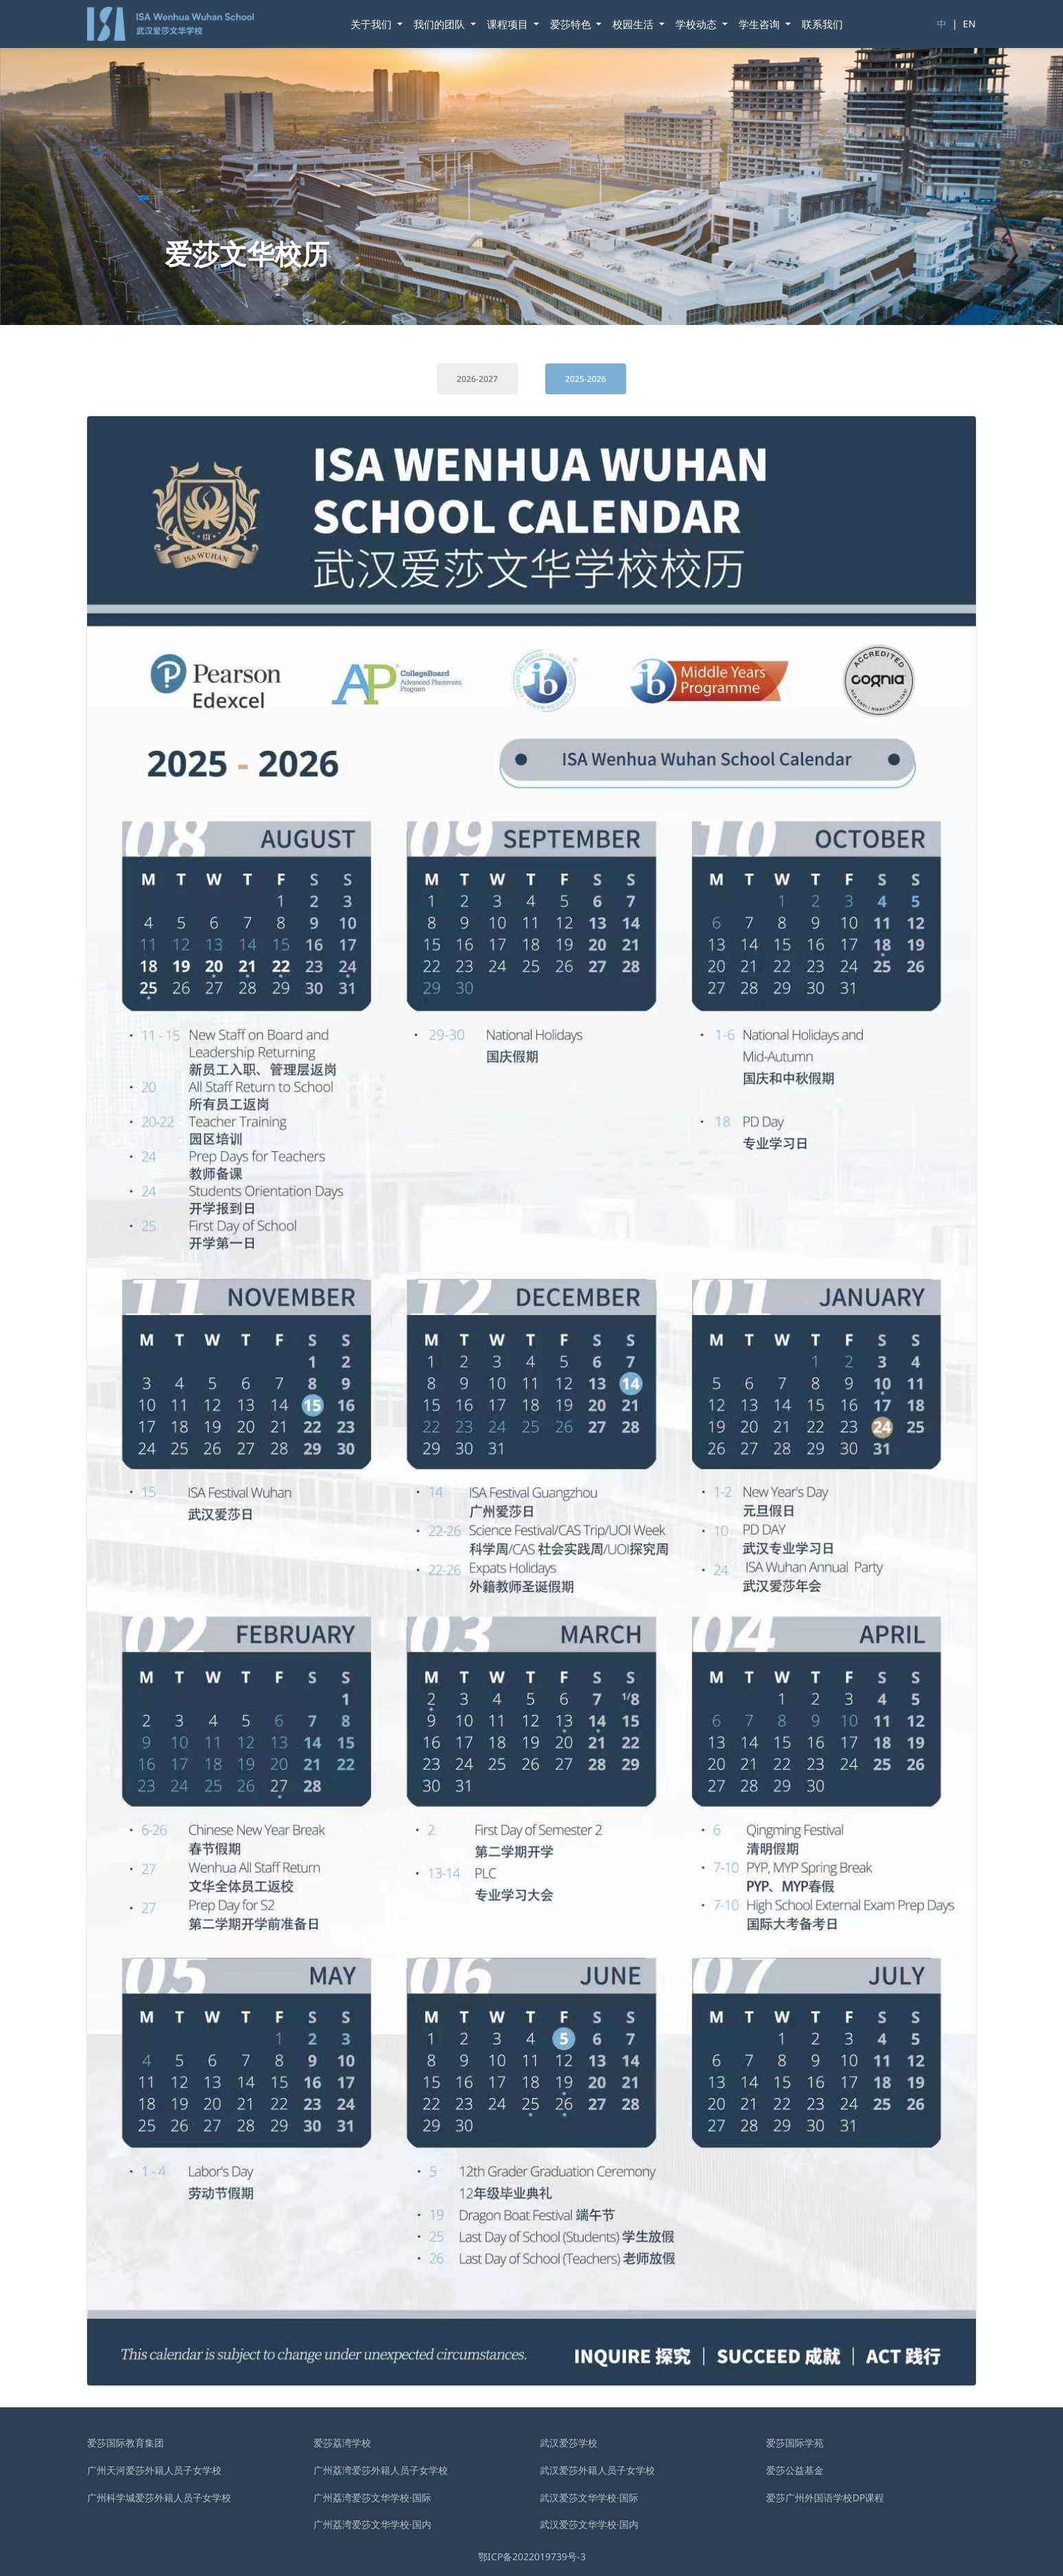 This screenshot has width=1063, height=2576. What do you see at coordinates (597, 2470) in the screenshot?
I see `武汉爱莎外籍⼈员⼦⼥学校` at bounding box center [597, 2470].